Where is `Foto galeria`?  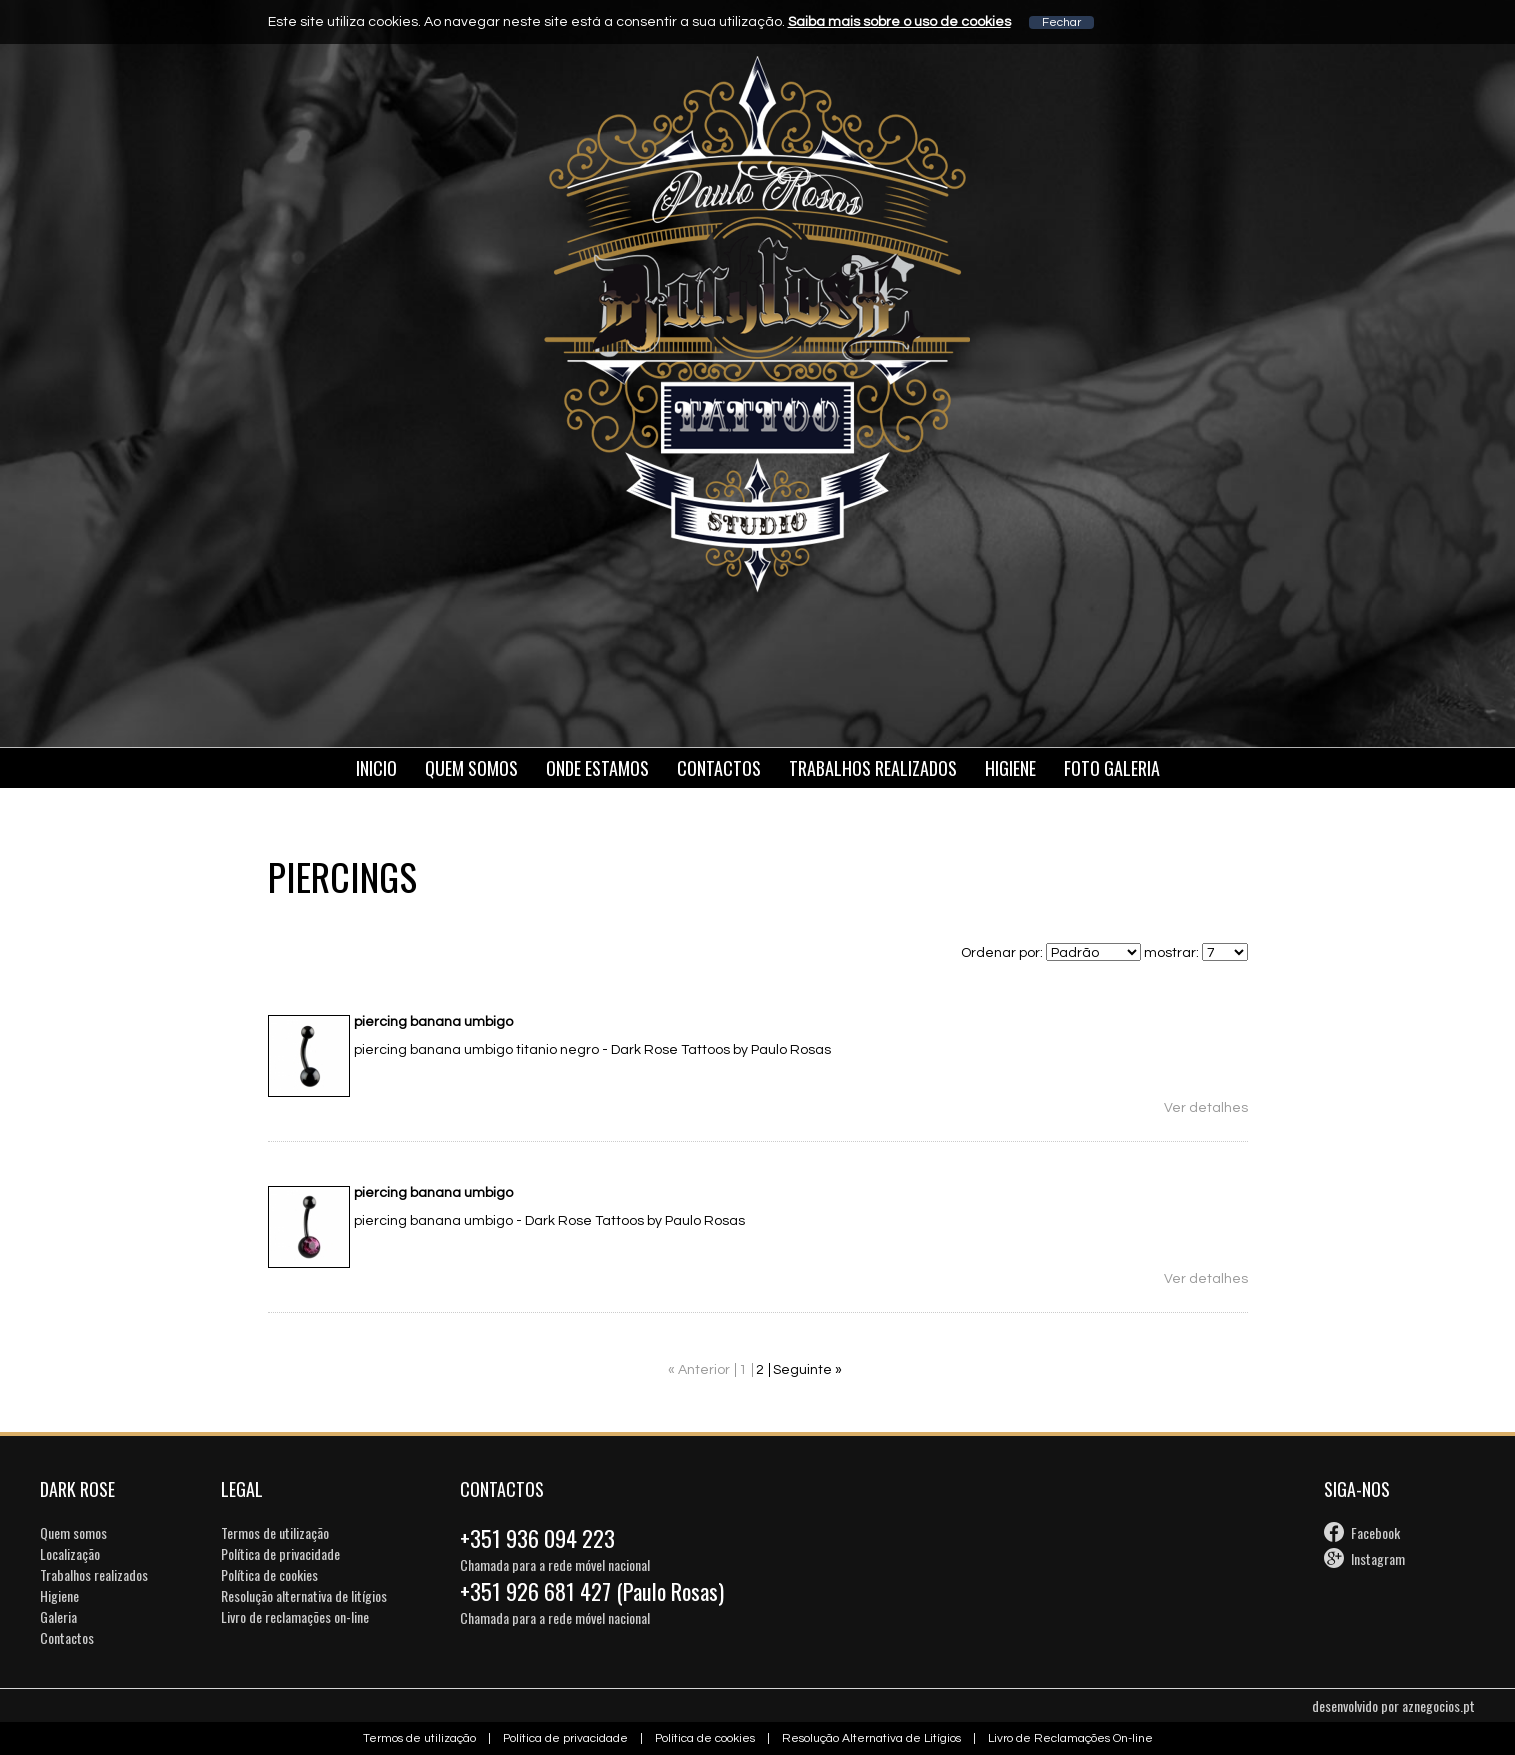 Foto galeria is located at coordinates (1112, 768).